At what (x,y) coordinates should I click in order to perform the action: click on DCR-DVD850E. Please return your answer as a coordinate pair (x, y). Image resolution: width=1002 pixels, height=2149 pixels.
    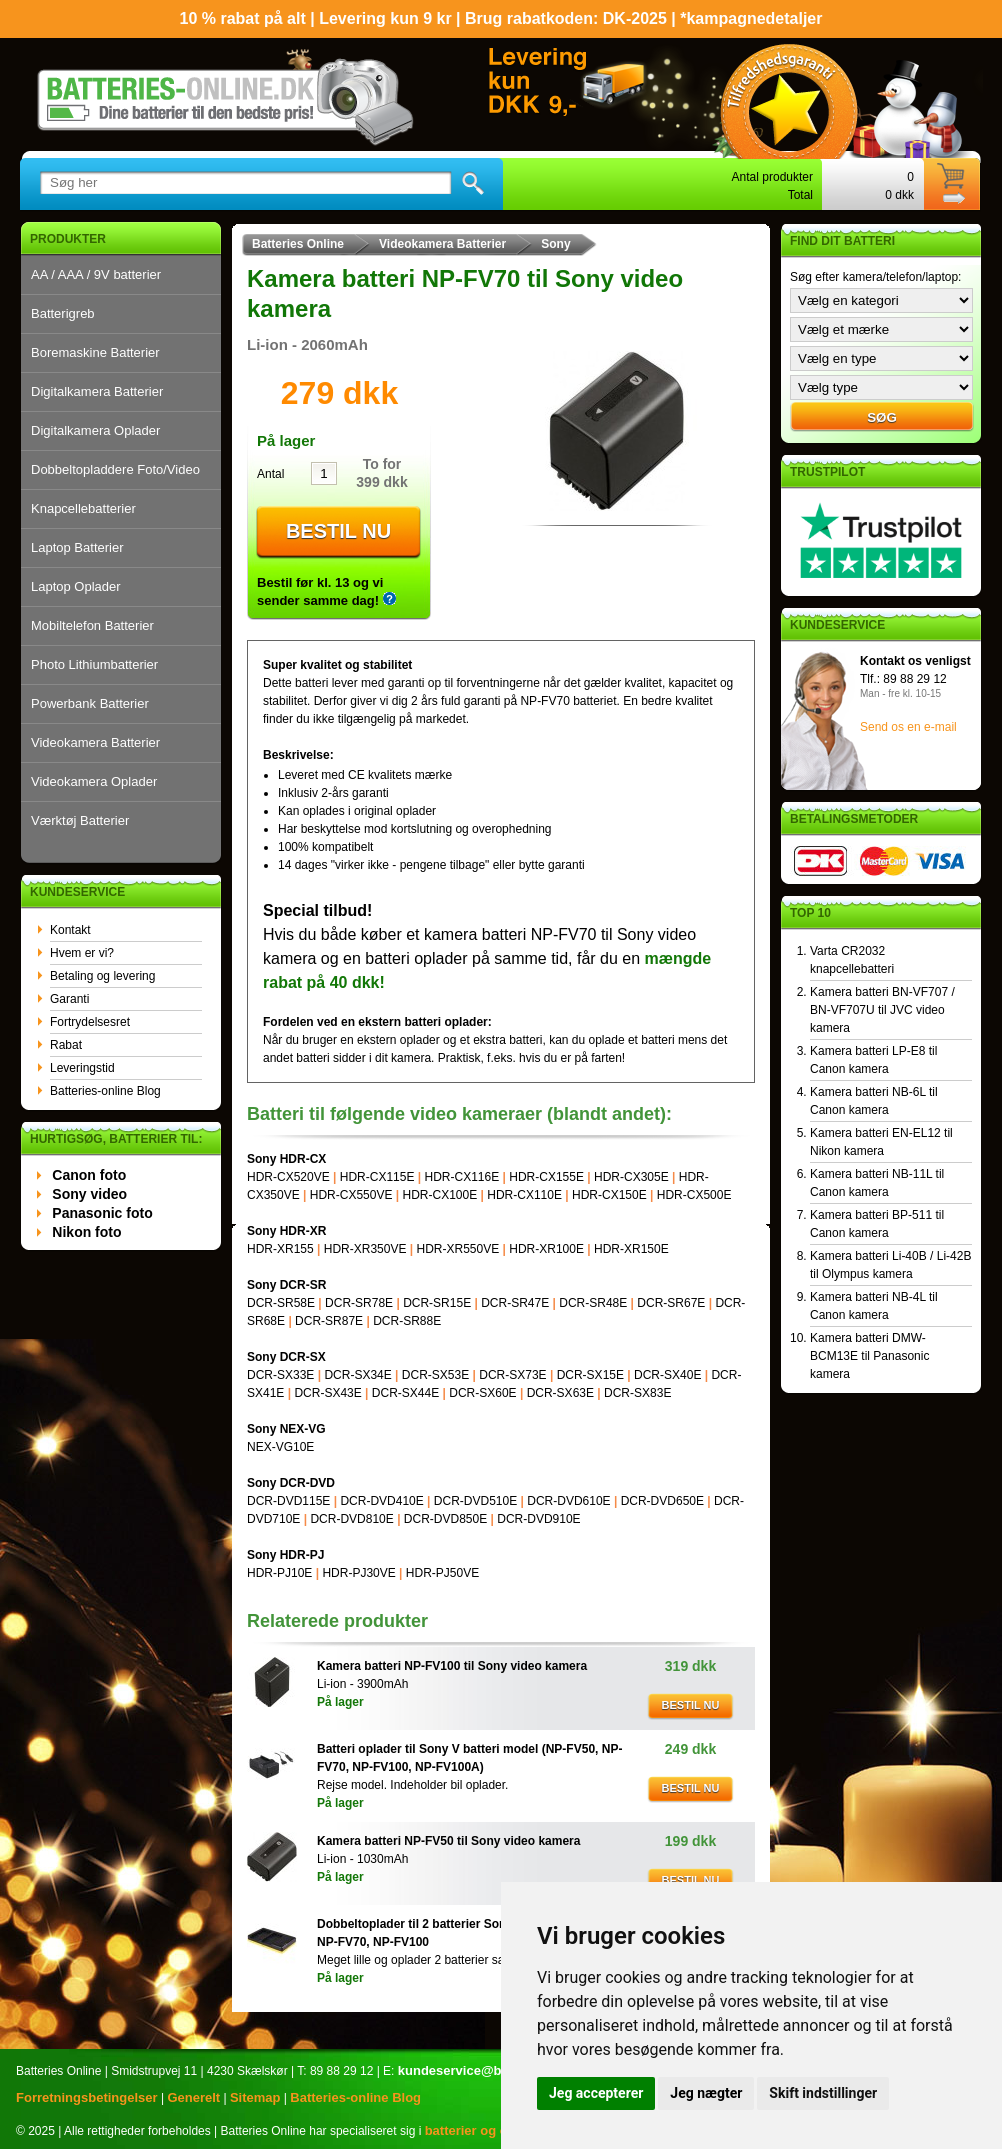
    Looking at the image, I should click on (445, 1519).